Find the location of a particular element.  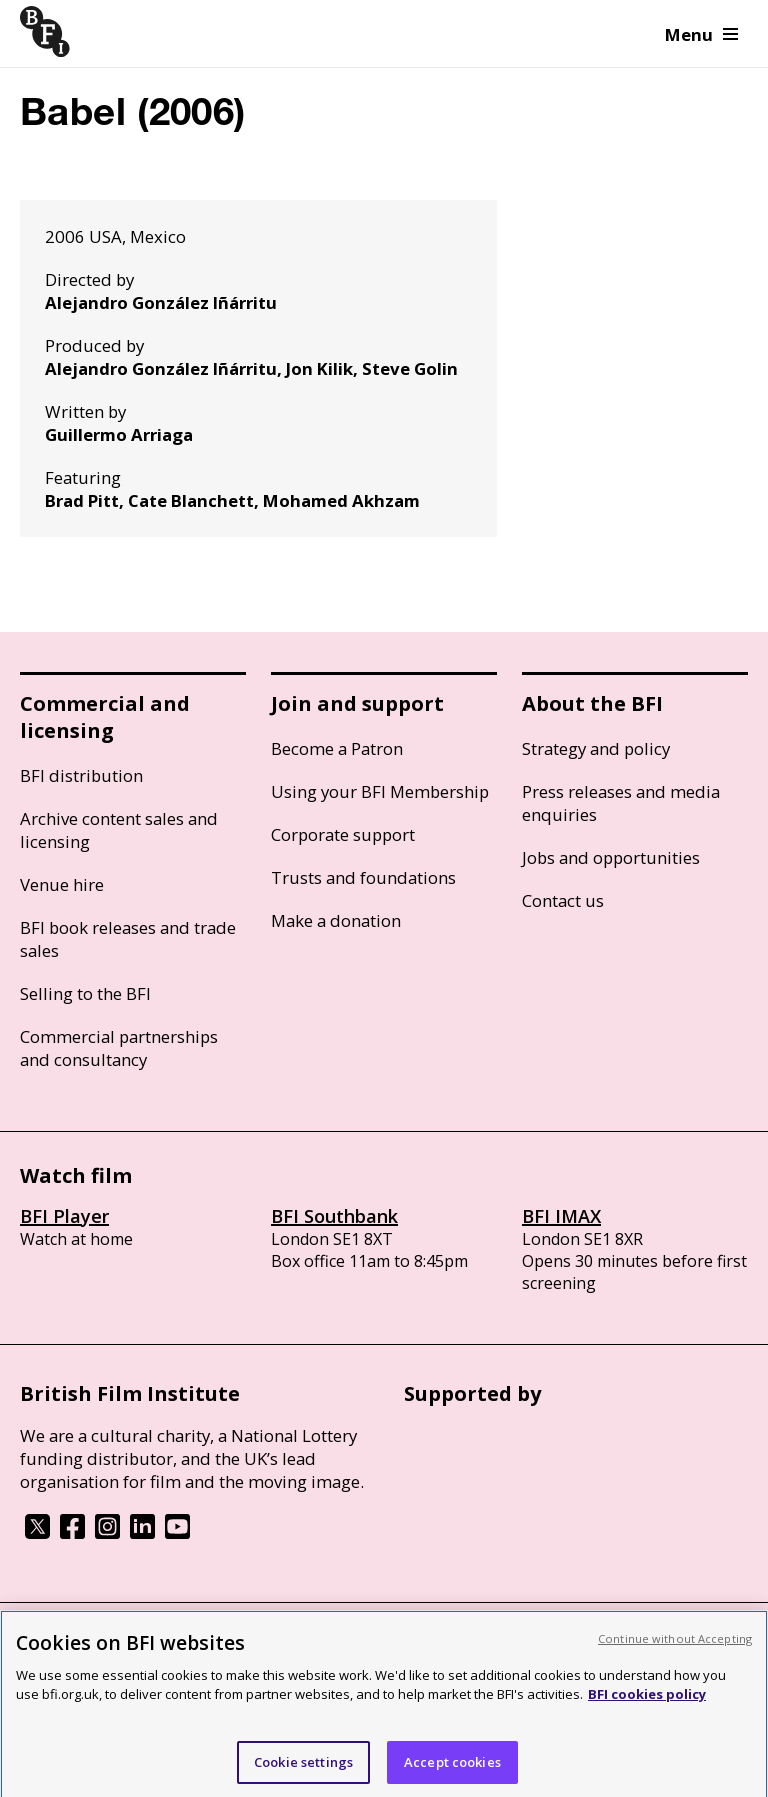

BFI IMAX is located at coordinates (561, 1216).